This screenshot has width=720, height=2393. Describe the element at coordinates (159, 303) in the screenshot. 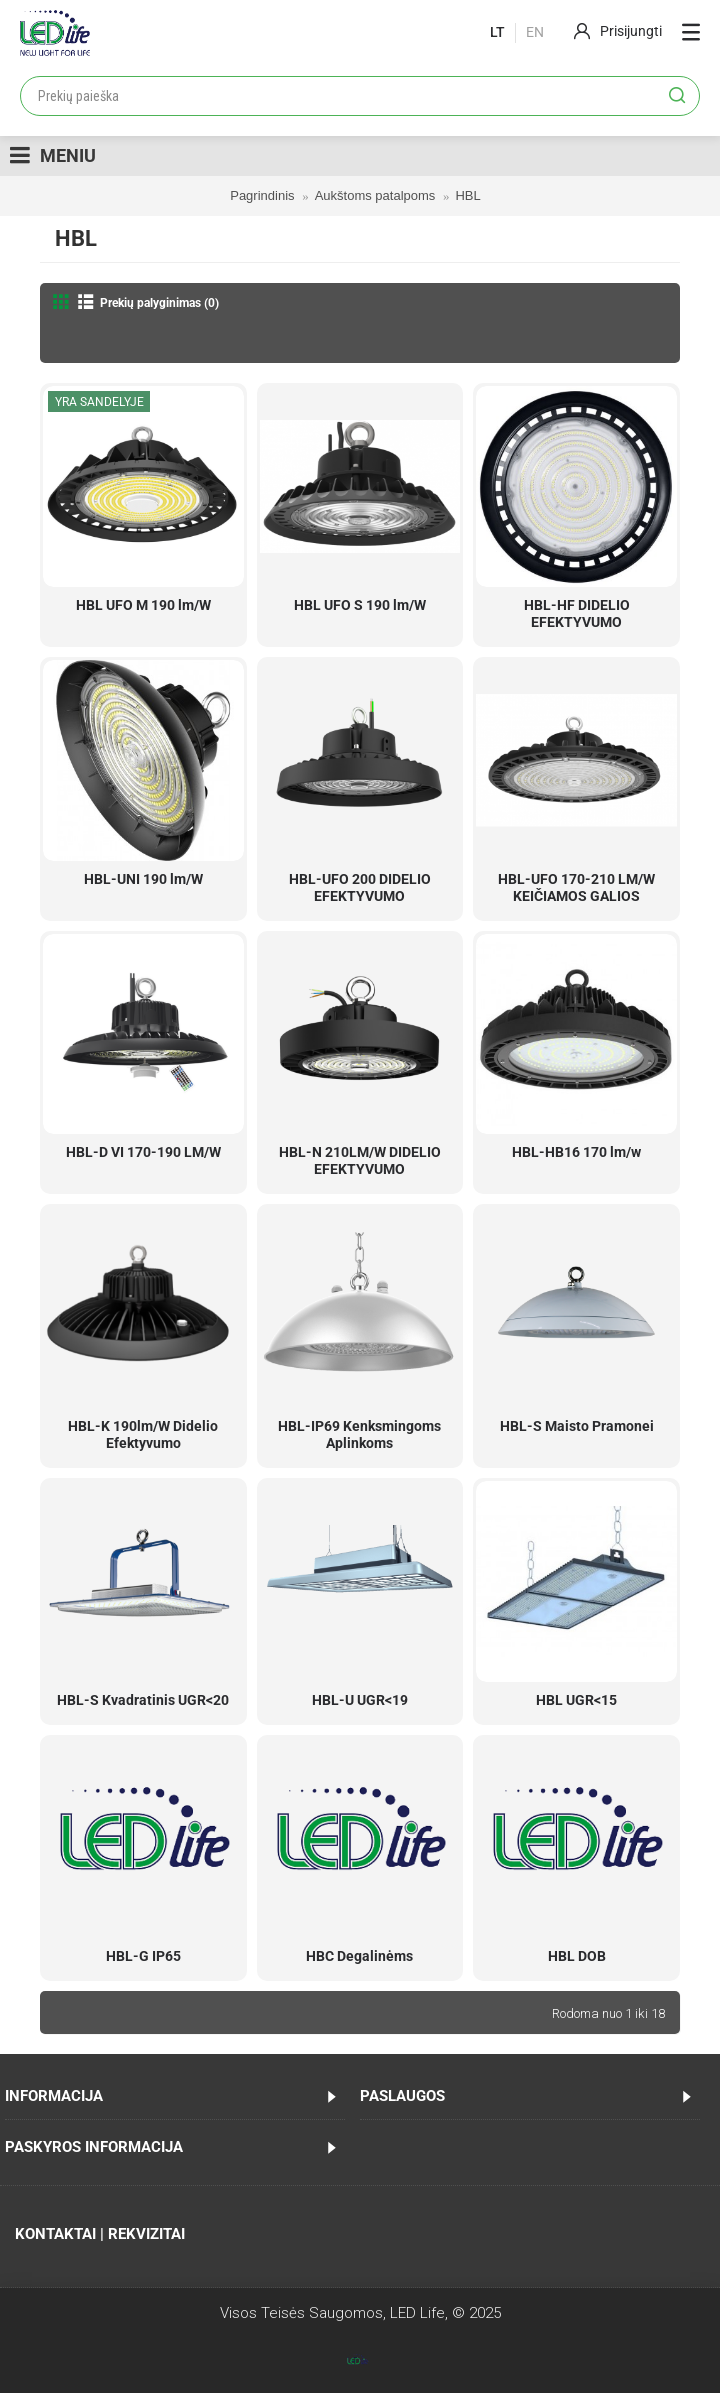

I see `Prekių palyginimas (0)` at that location.